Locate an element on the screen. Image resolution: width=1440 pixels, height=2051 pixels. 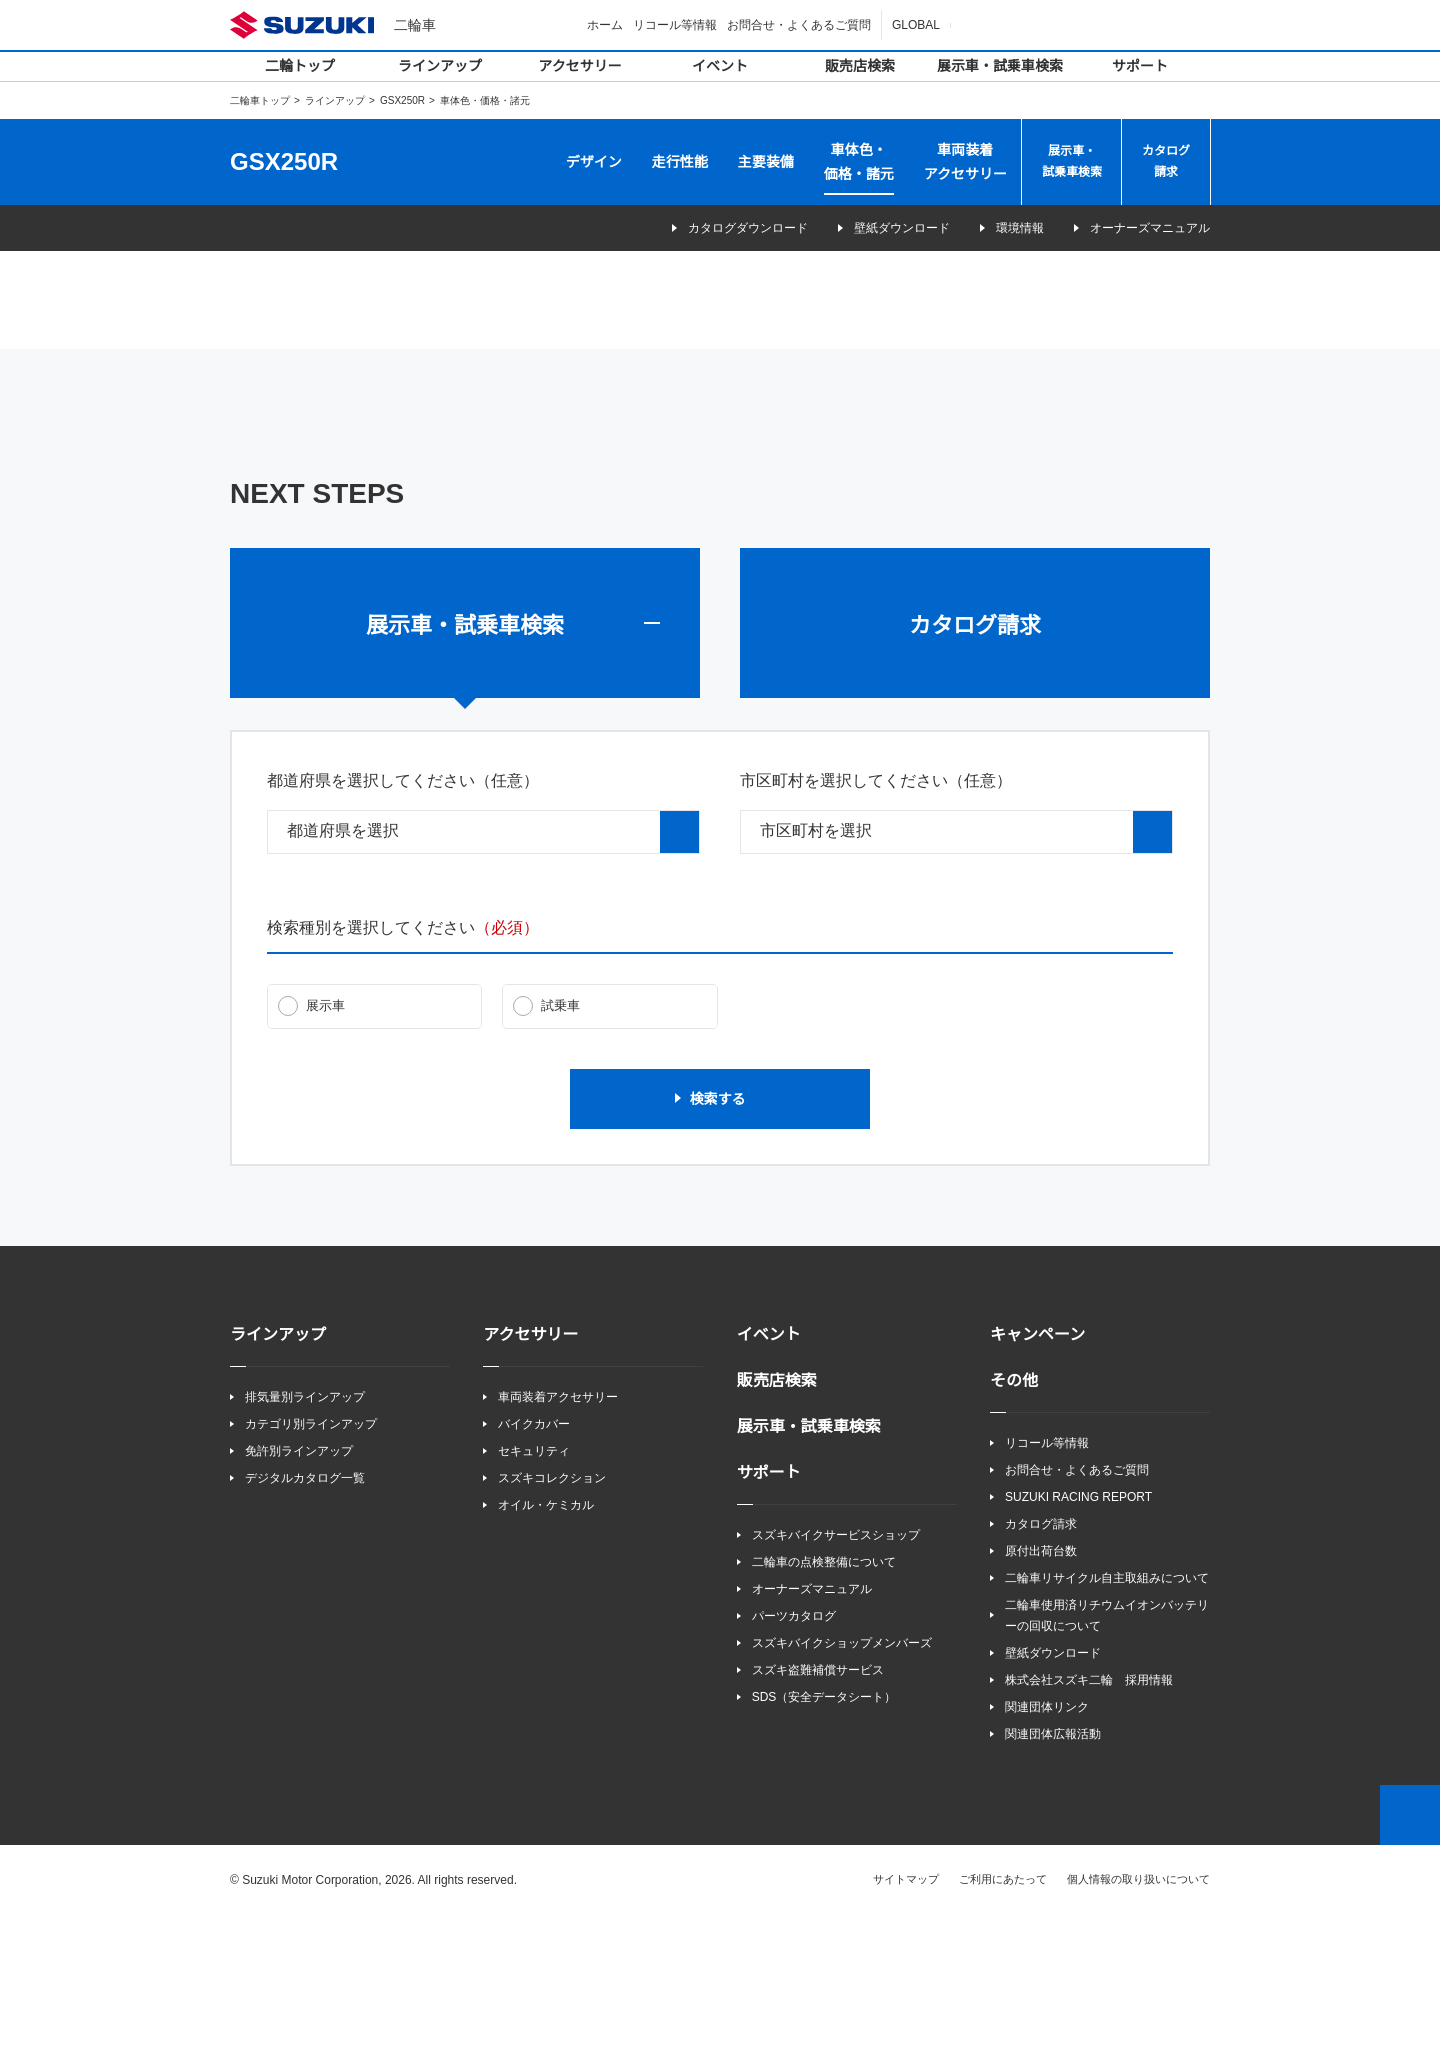
二輪車使用済リチウムイオンバッテリーの回収について is located at coordinates (1107, 1750).